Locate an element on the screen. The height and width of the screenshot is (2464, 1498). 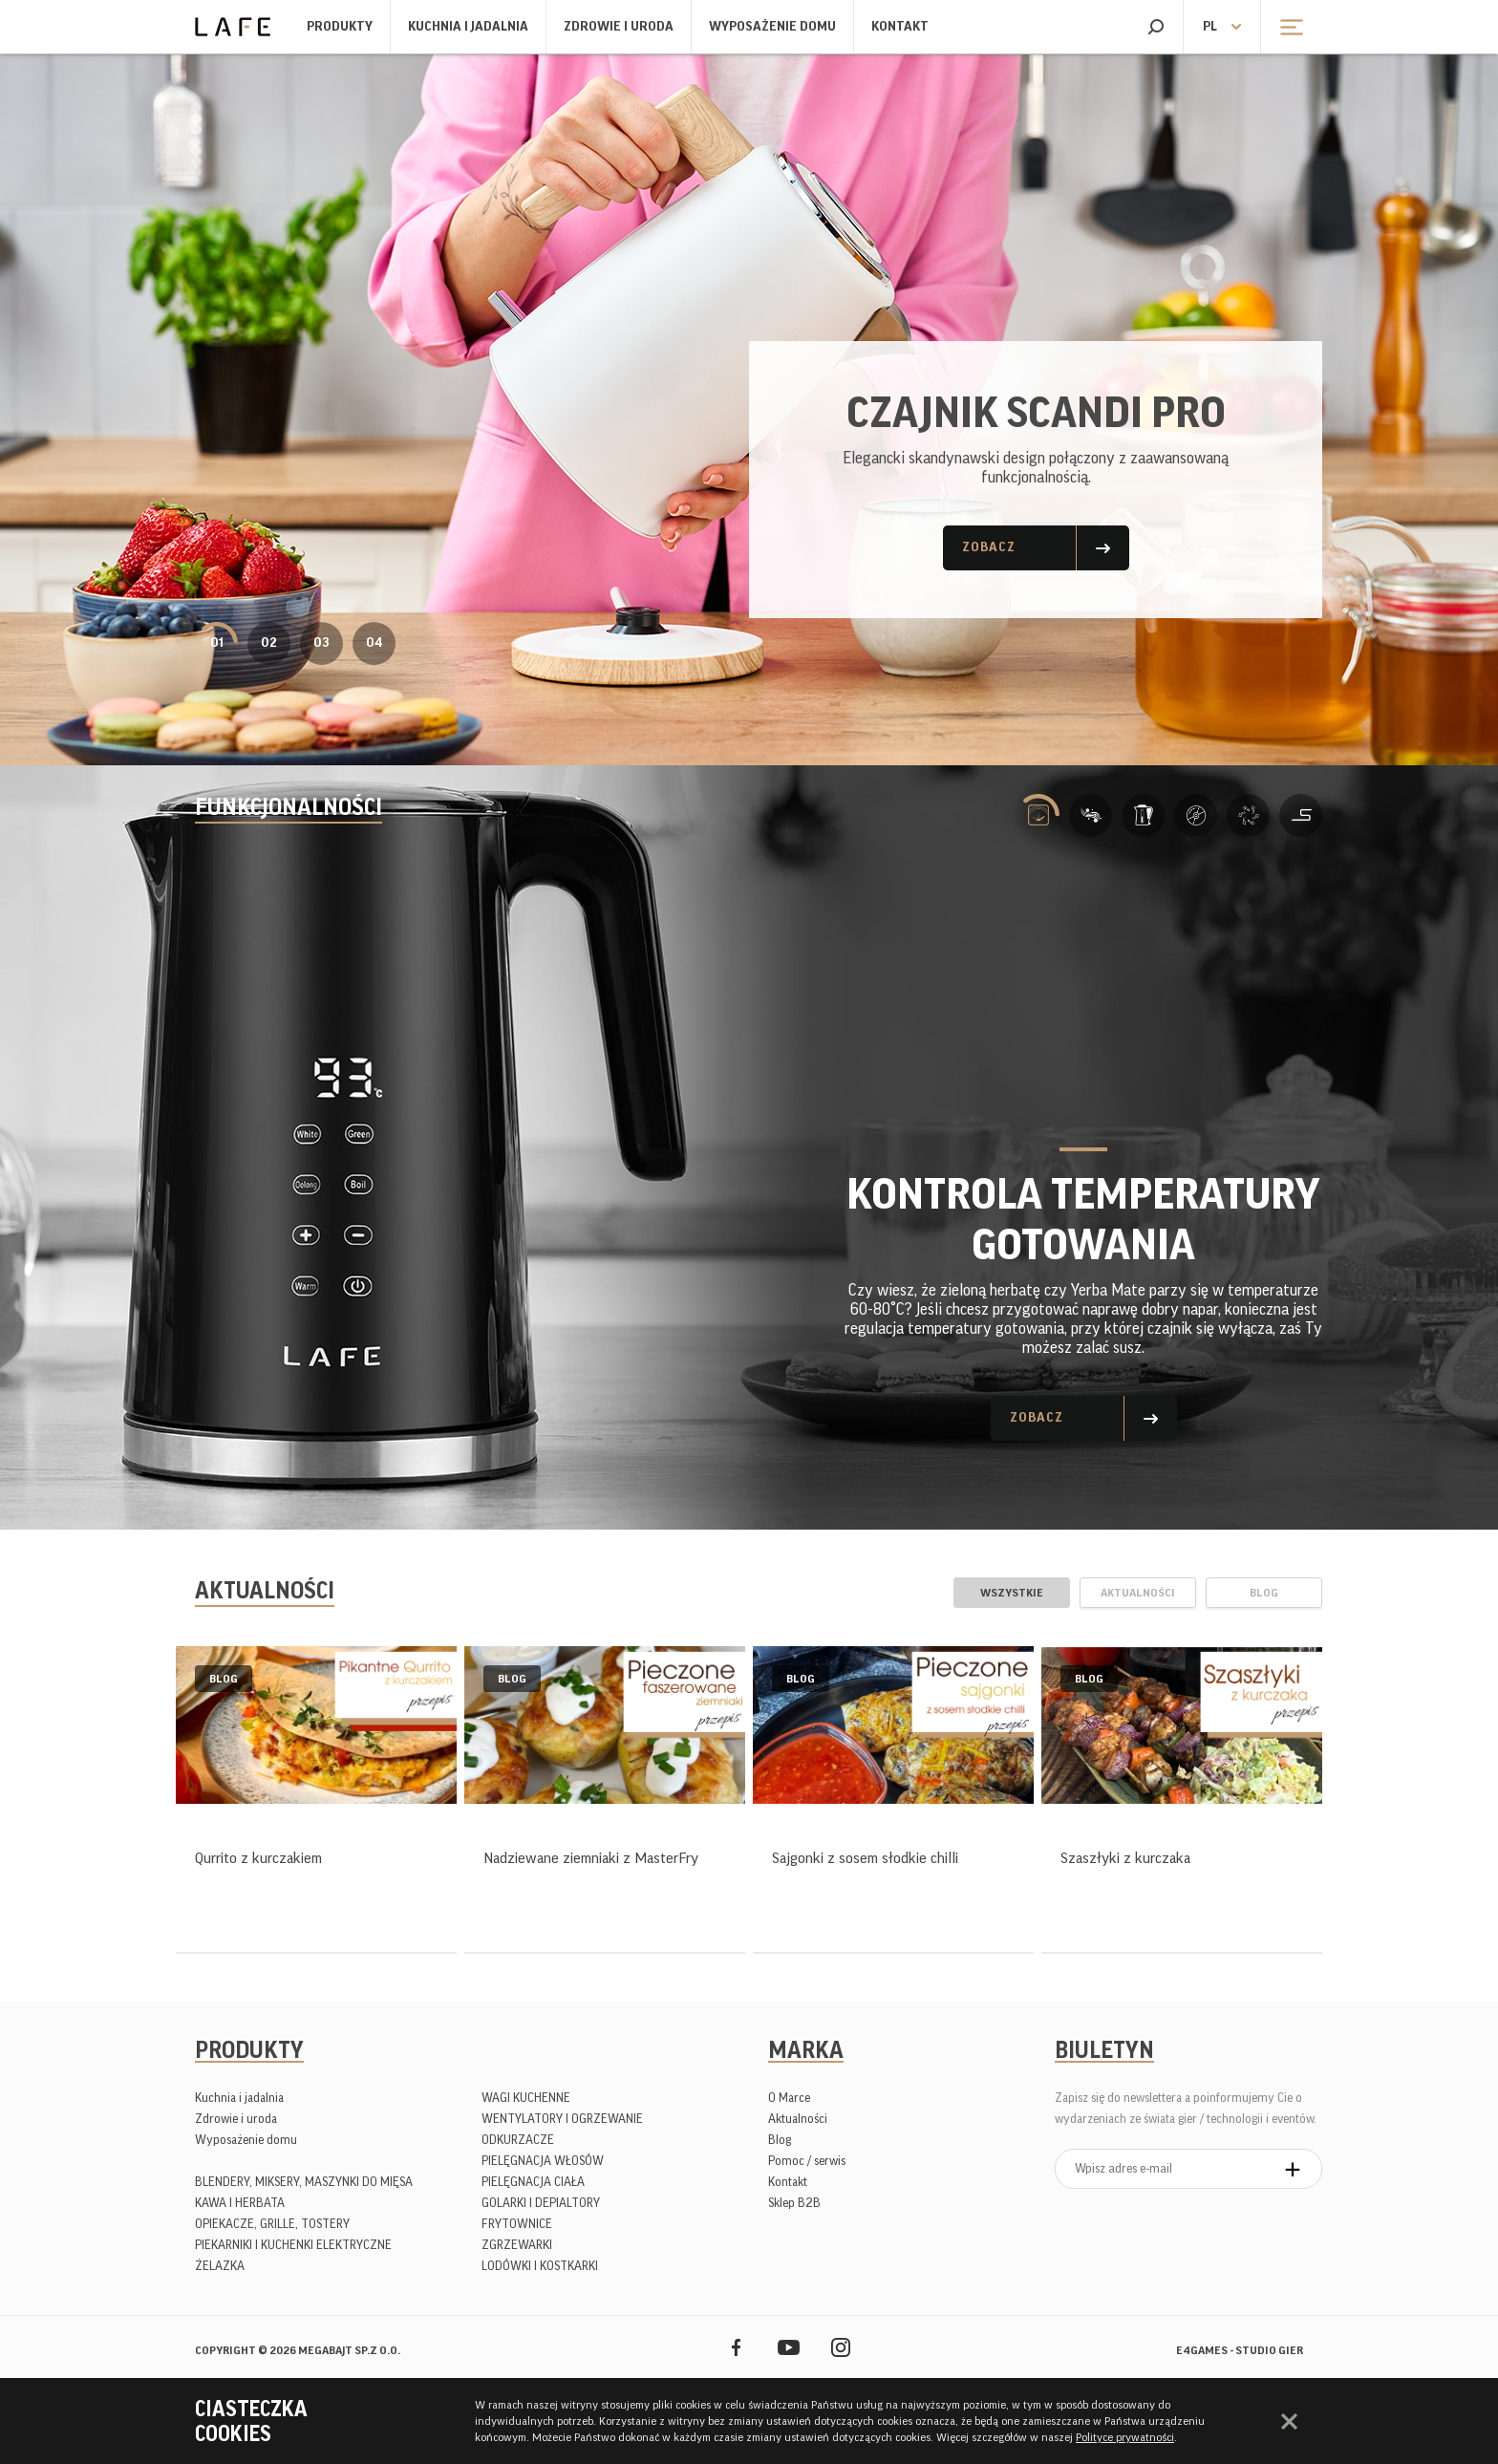
YouTube is located at coordinates (789, 2347).